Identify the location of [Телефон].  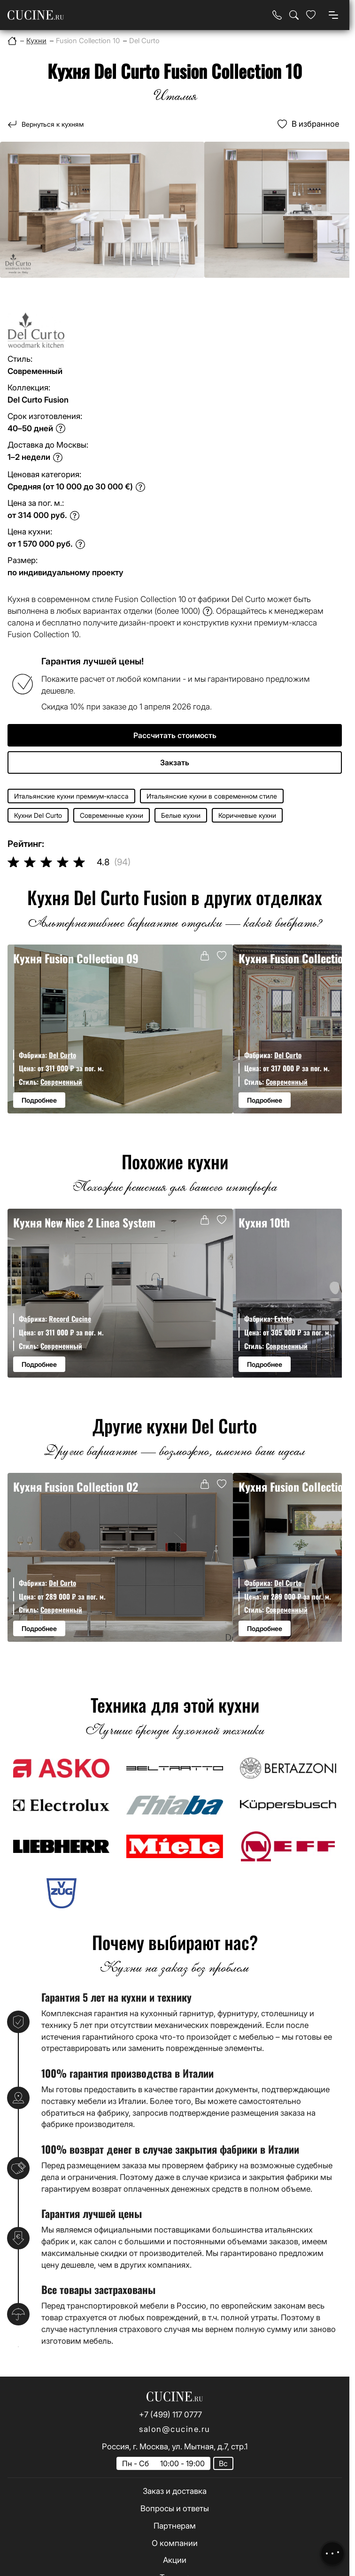
(277, 15).